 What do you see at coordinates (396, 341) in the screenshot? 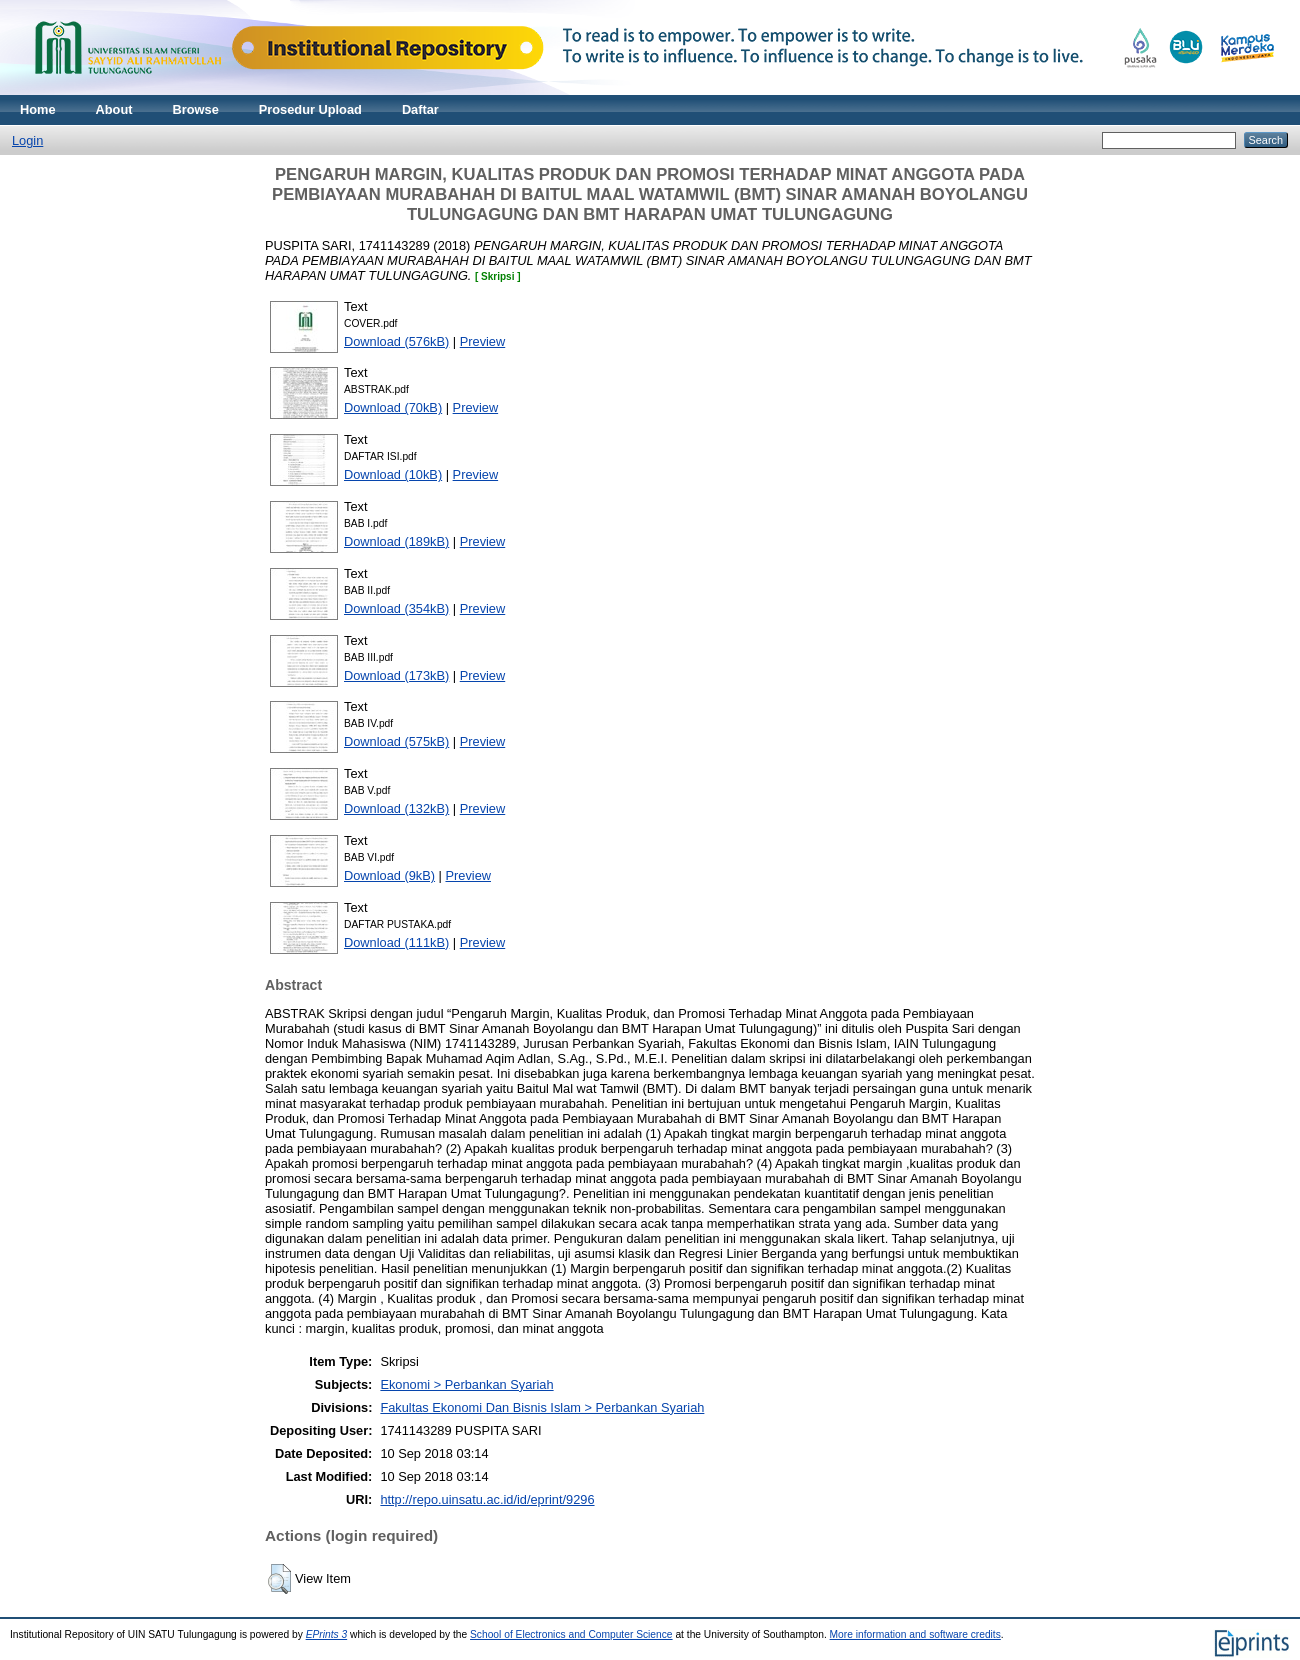
I see `Download (576kB)` at bounding box center [396, 341].